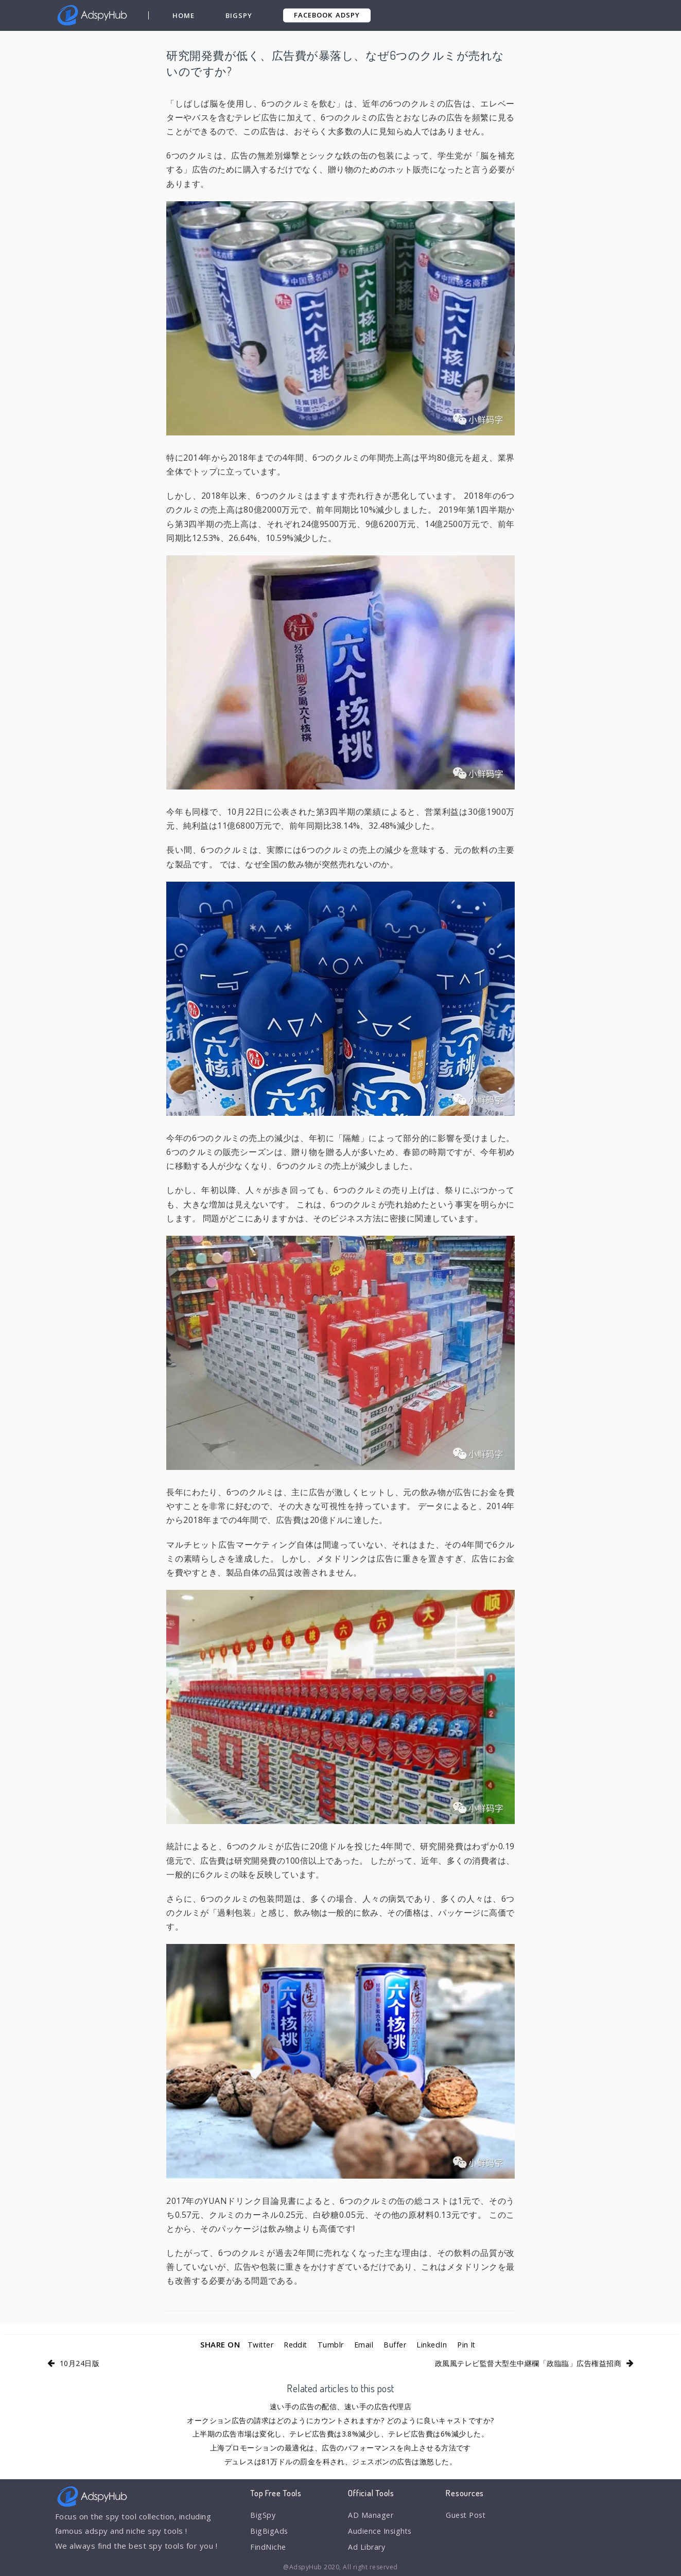 The height and width of the screenshot is (2576, 681). What do you see at coordinates (371, 2515) in the screenshot?
I see `AD Manager` at bounding box center [371, 2515].